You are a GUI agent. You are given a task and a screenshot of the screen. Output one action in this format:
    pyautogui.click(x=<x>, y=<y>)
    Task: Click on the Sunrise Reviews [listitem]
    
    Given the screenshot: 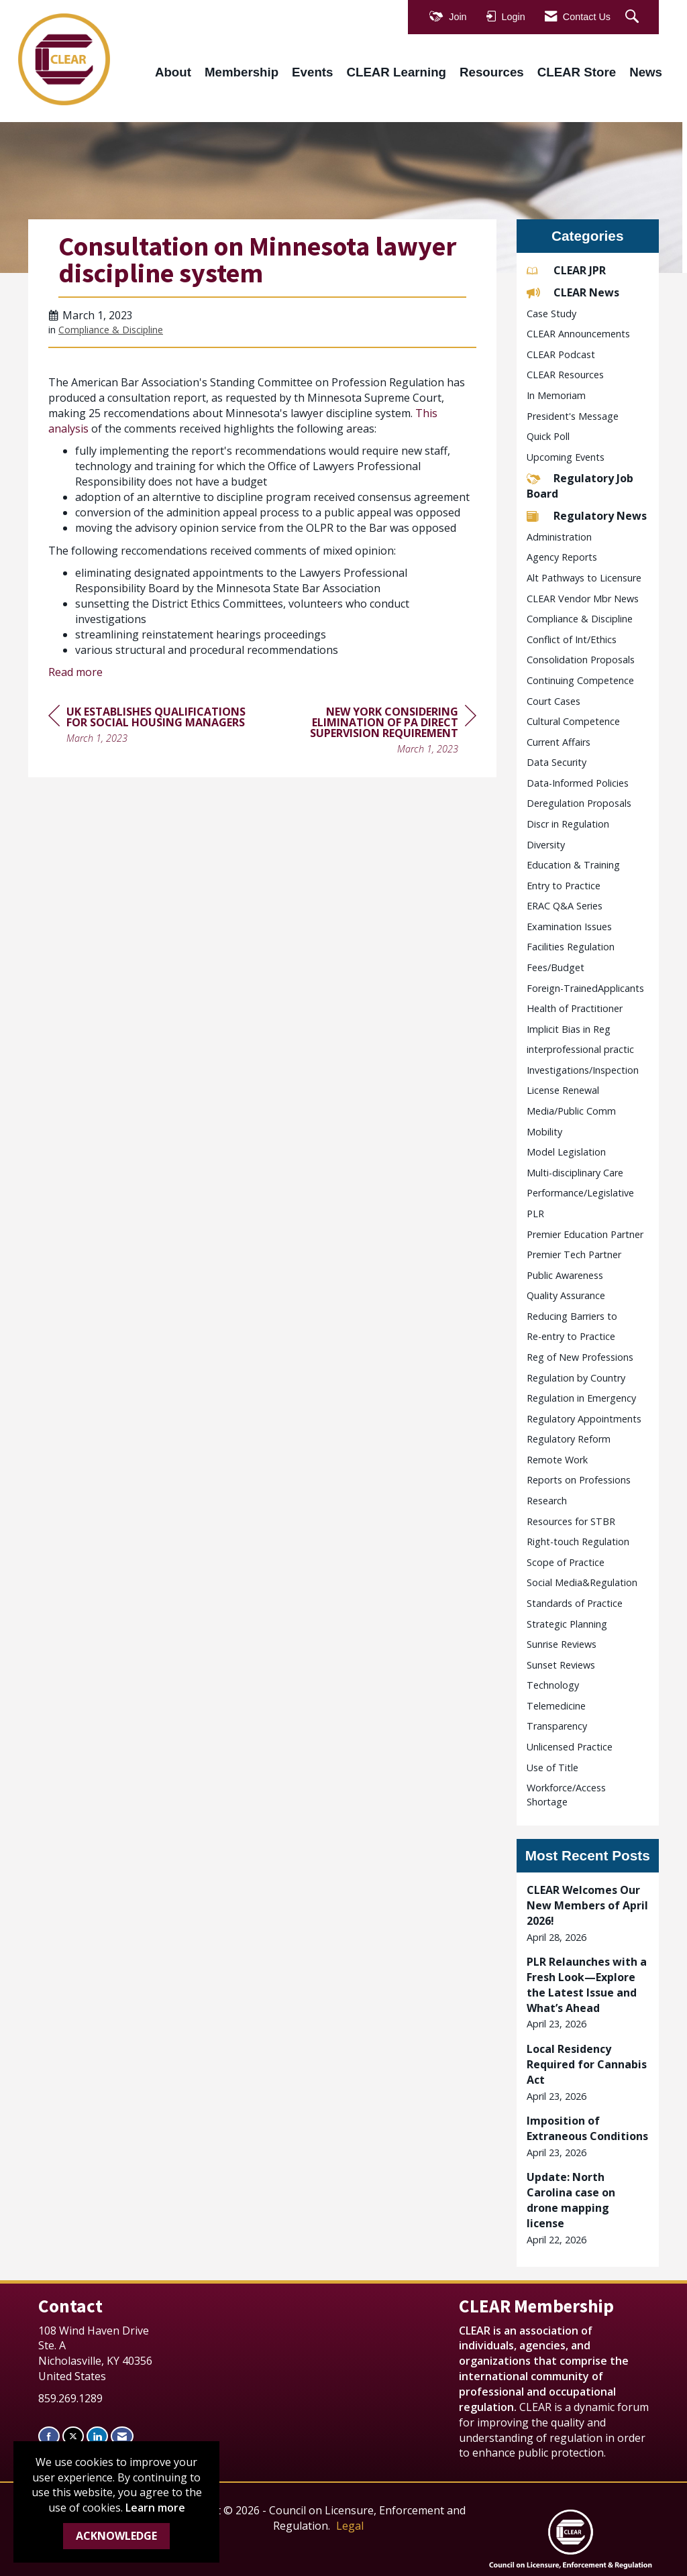 What is the action you would take?
    pyautogui.click(x=561, y=1644)
    